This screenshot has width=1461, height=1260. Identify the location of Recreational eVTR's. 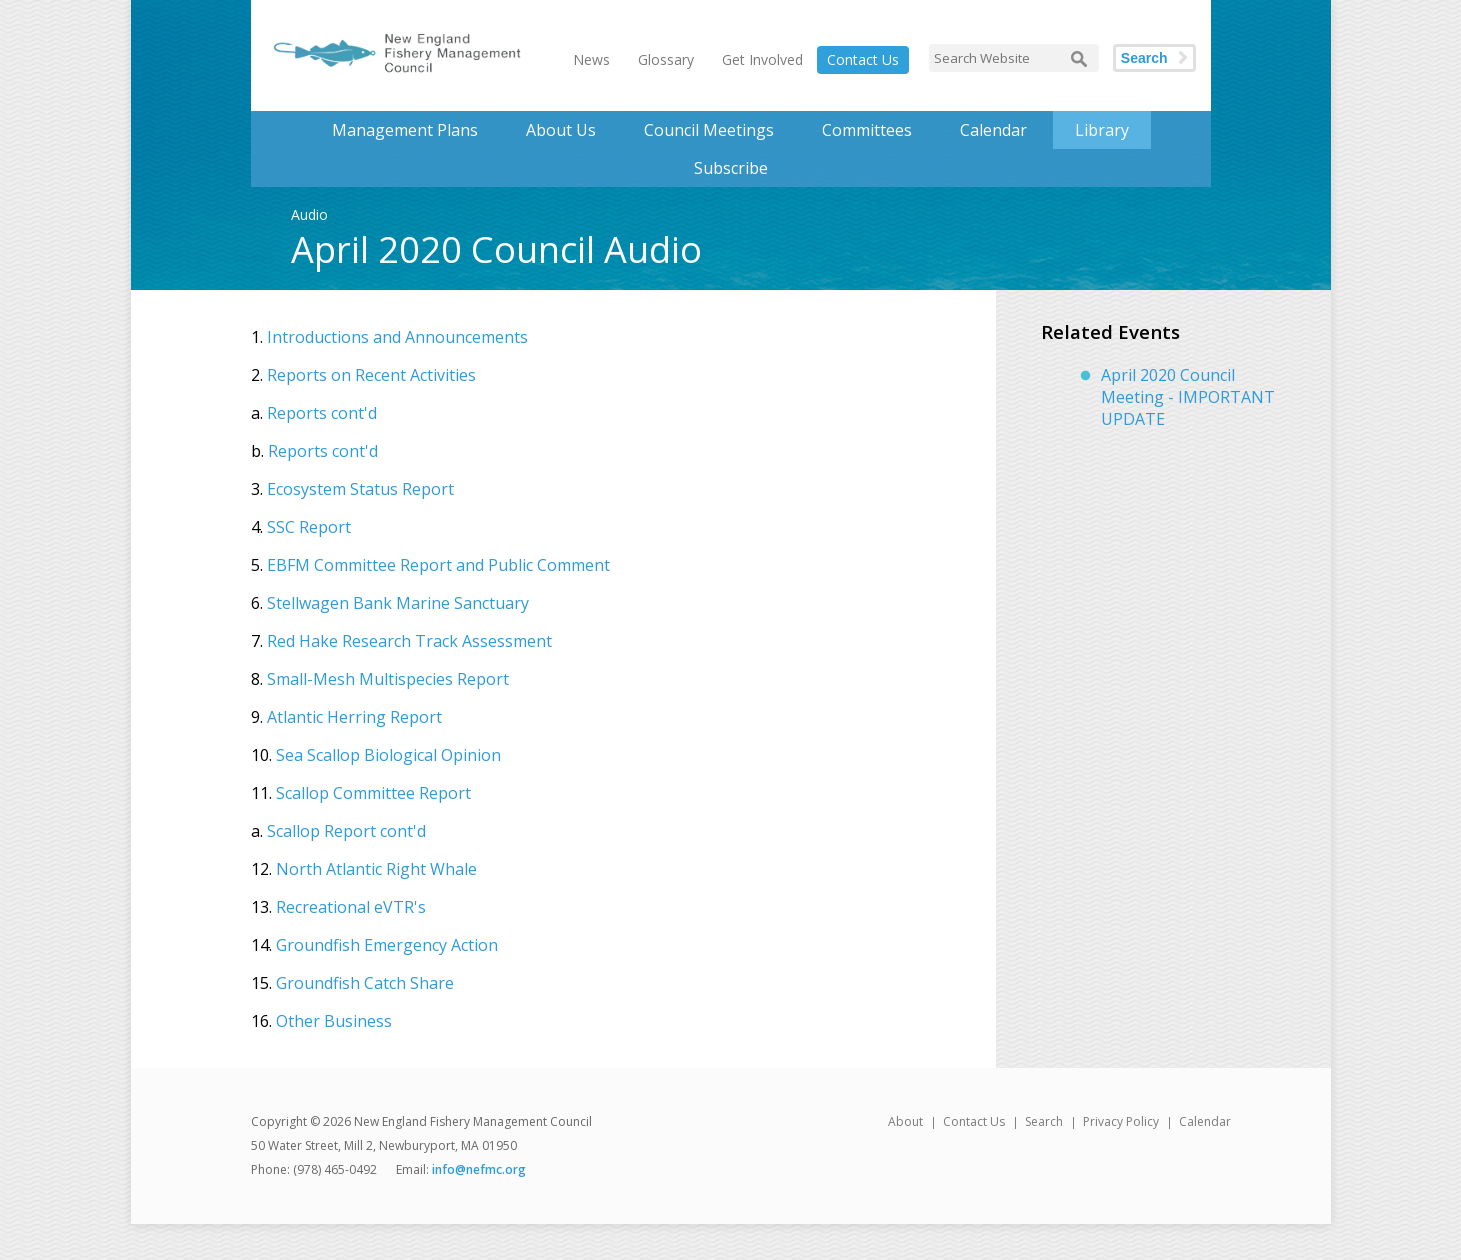
(351, 907).